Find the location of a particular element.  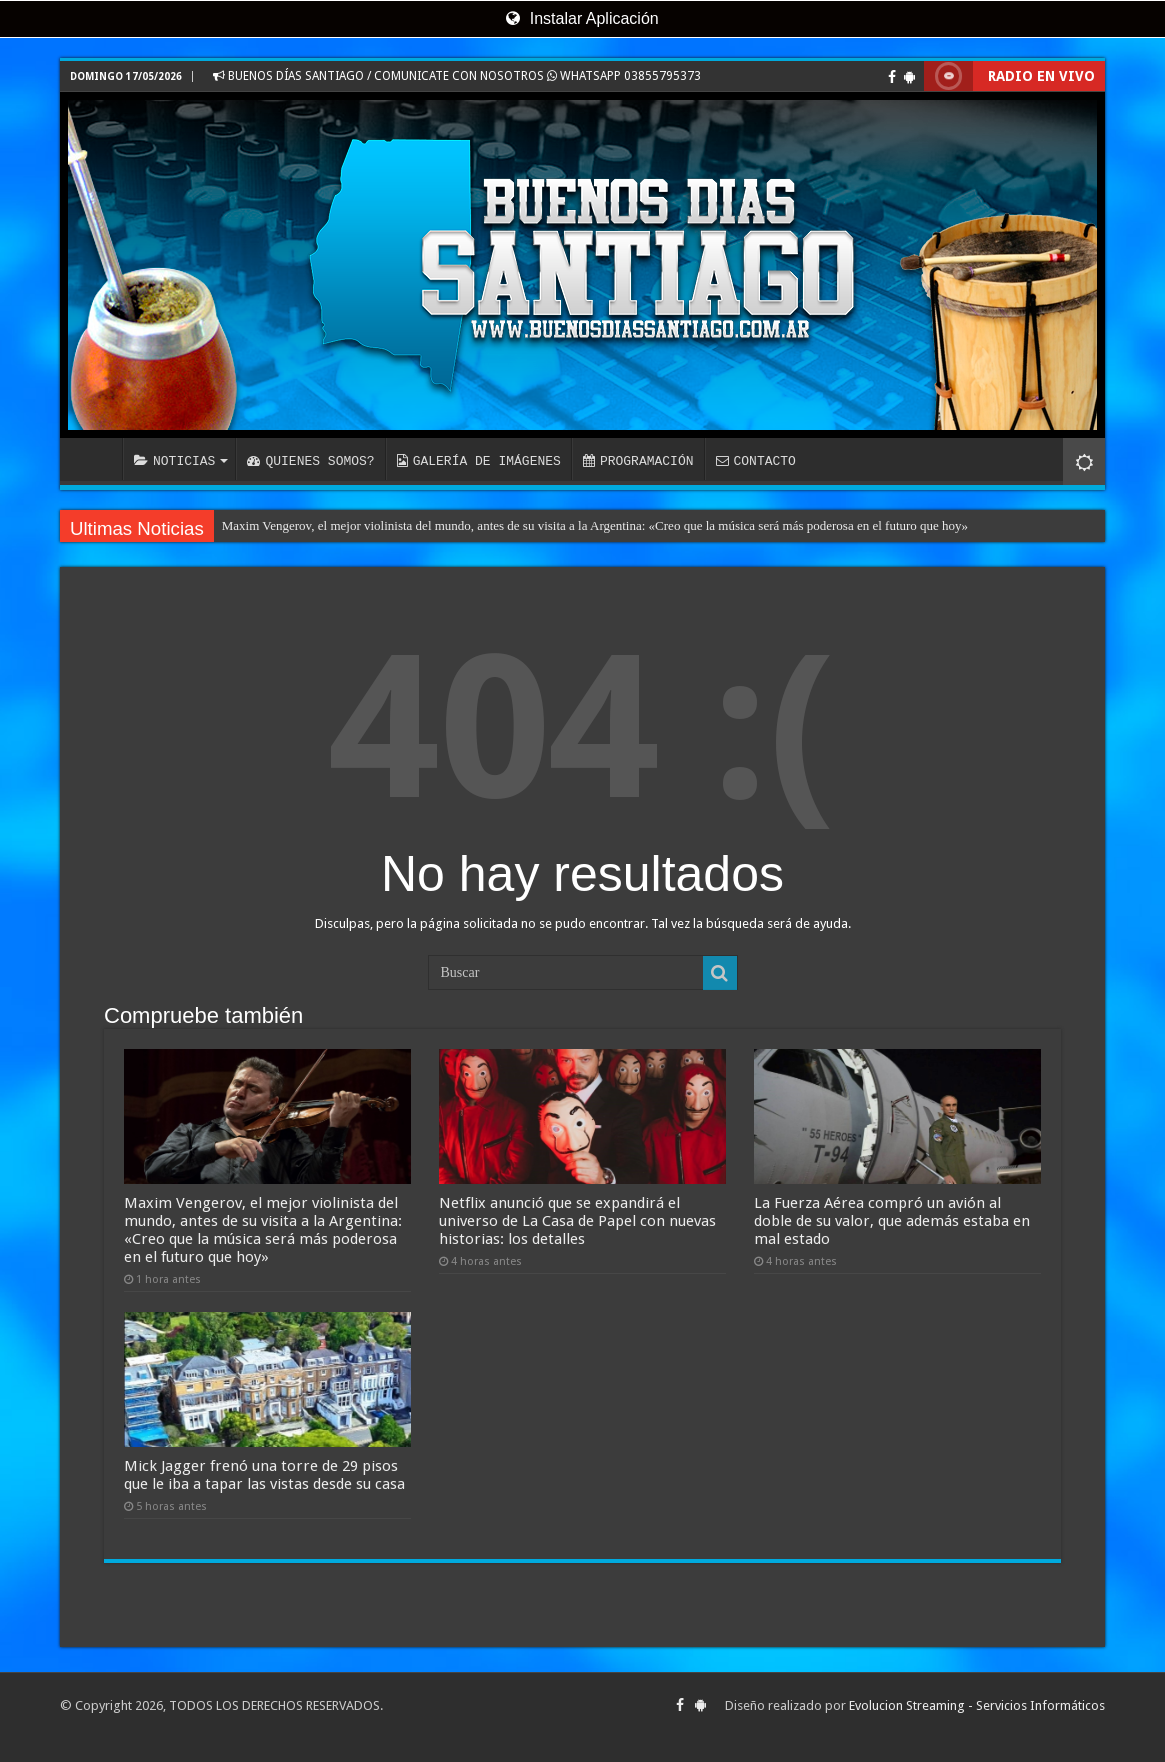

CONTACTO is located at coordinates (755, 461).